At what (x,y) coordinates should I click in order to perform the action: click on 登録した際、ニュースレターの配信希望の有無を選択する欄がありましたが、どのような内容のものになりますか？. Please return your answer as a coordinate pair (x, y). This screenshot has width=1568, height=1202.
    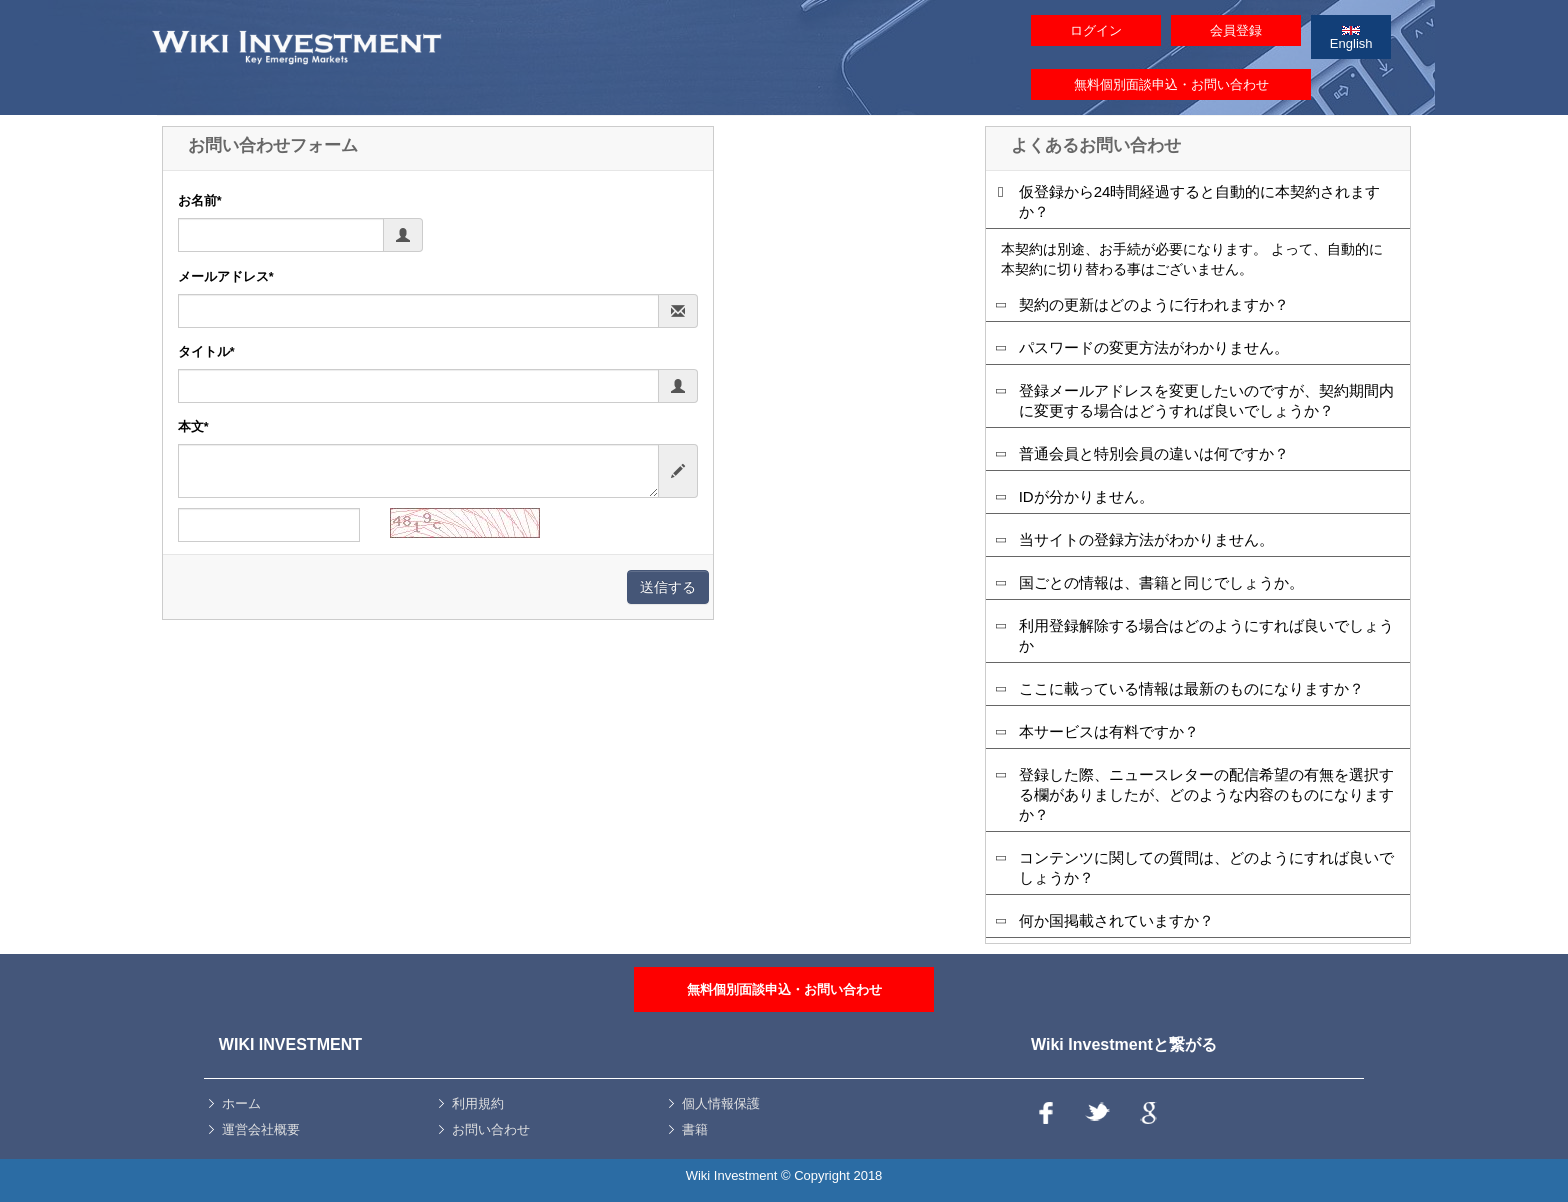
    Looking at the image, I should click on (1206, 794).